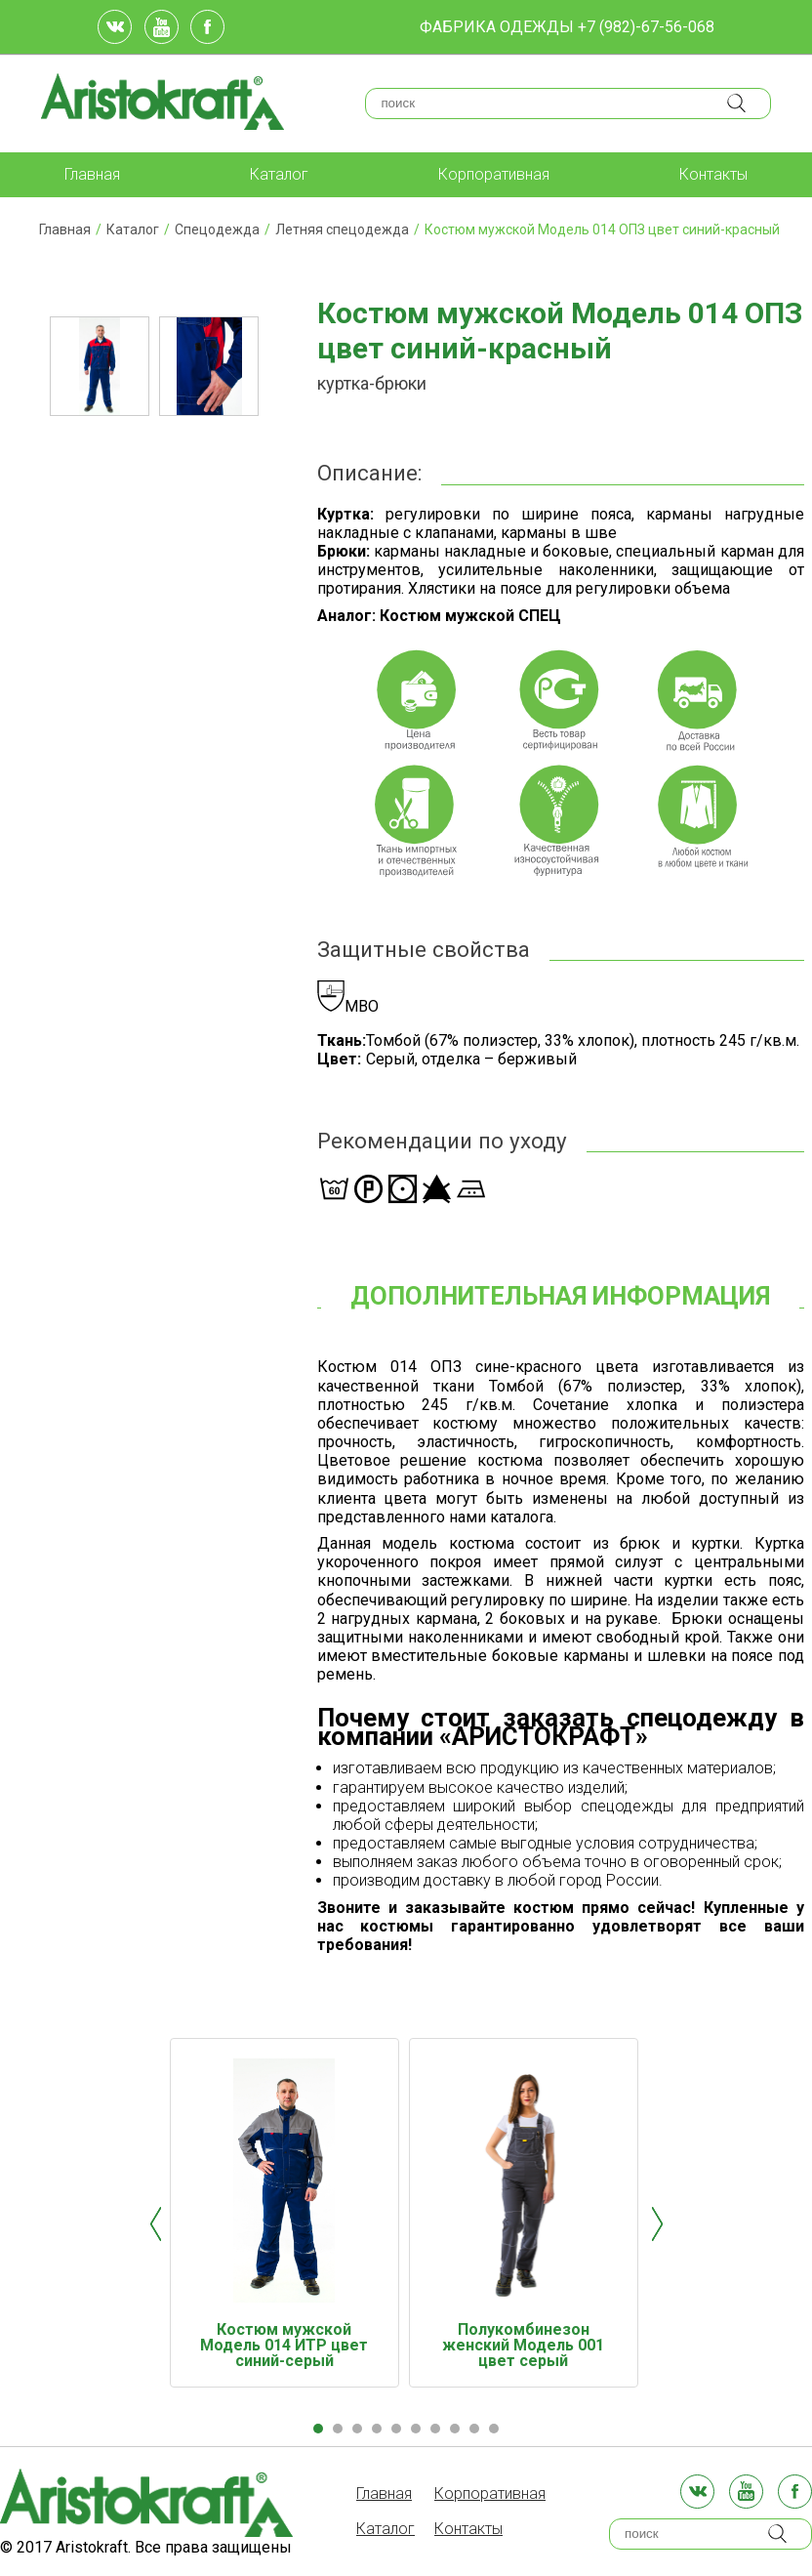 This screenshot has height=2576, width=812. I want to click on Корпоративная, so click(493, 174).